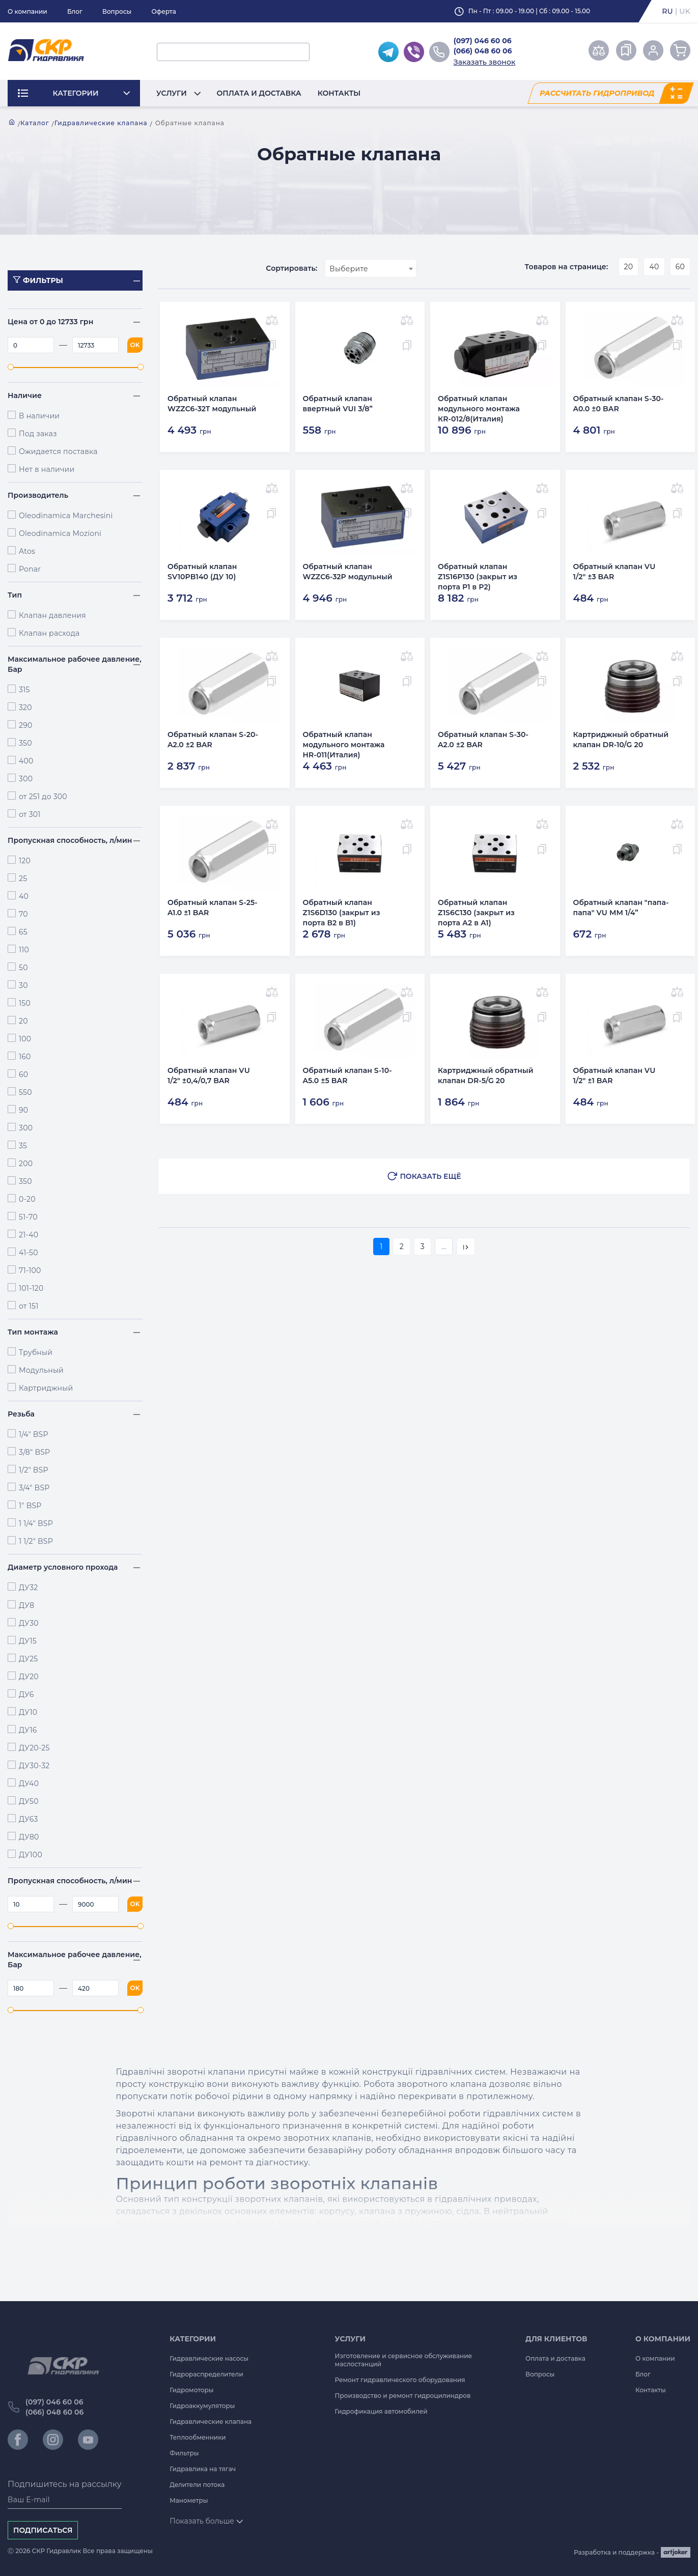  What do you see at coordinates (35, 1352) in the screenshot?
I see `Трубный` at bounding box center [35, 1352].